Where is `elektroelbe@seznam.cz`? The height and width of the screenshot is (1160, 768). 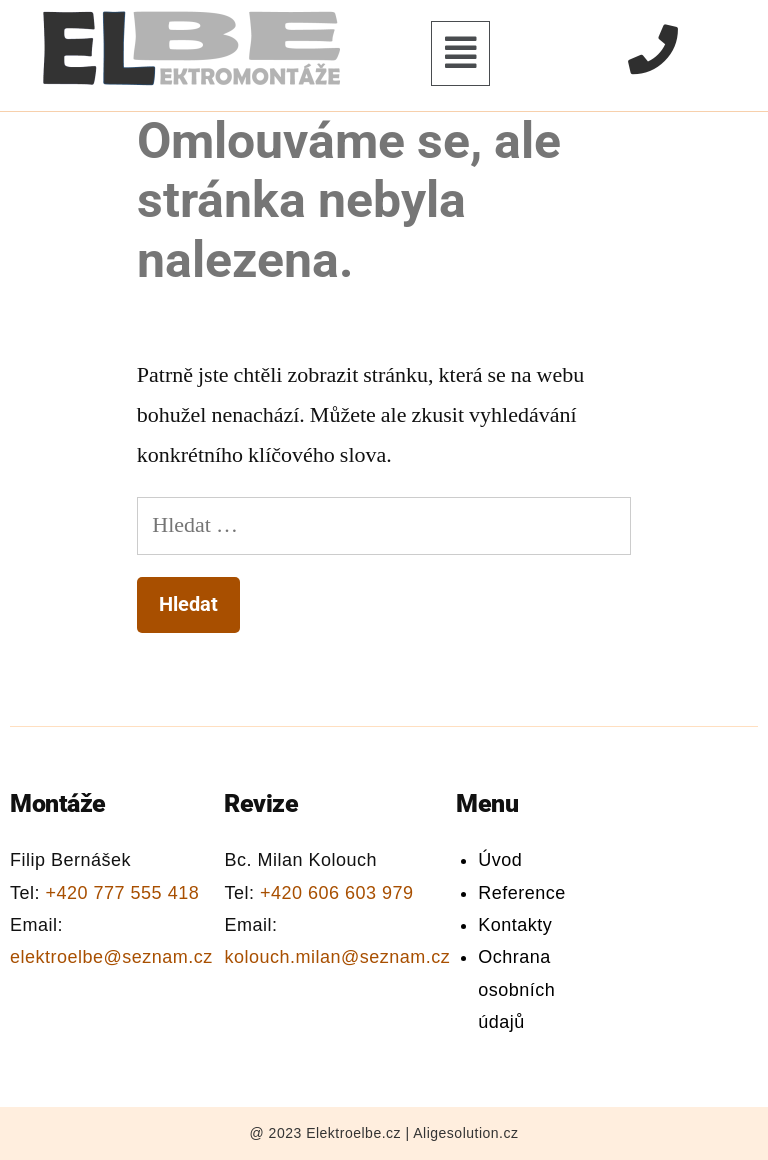
elektroelbe@seznam.cz is located at coordinates (111, 957).